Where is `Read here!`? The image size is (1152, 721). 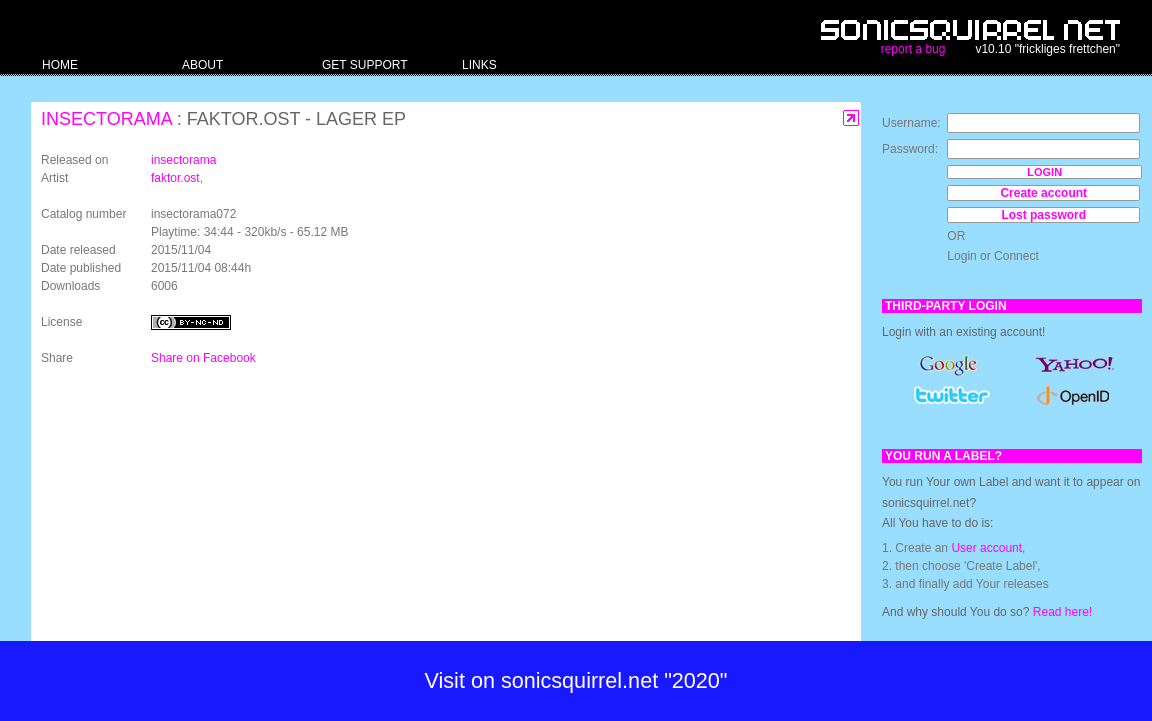
Read here! is located at coordinates (1062, 612).